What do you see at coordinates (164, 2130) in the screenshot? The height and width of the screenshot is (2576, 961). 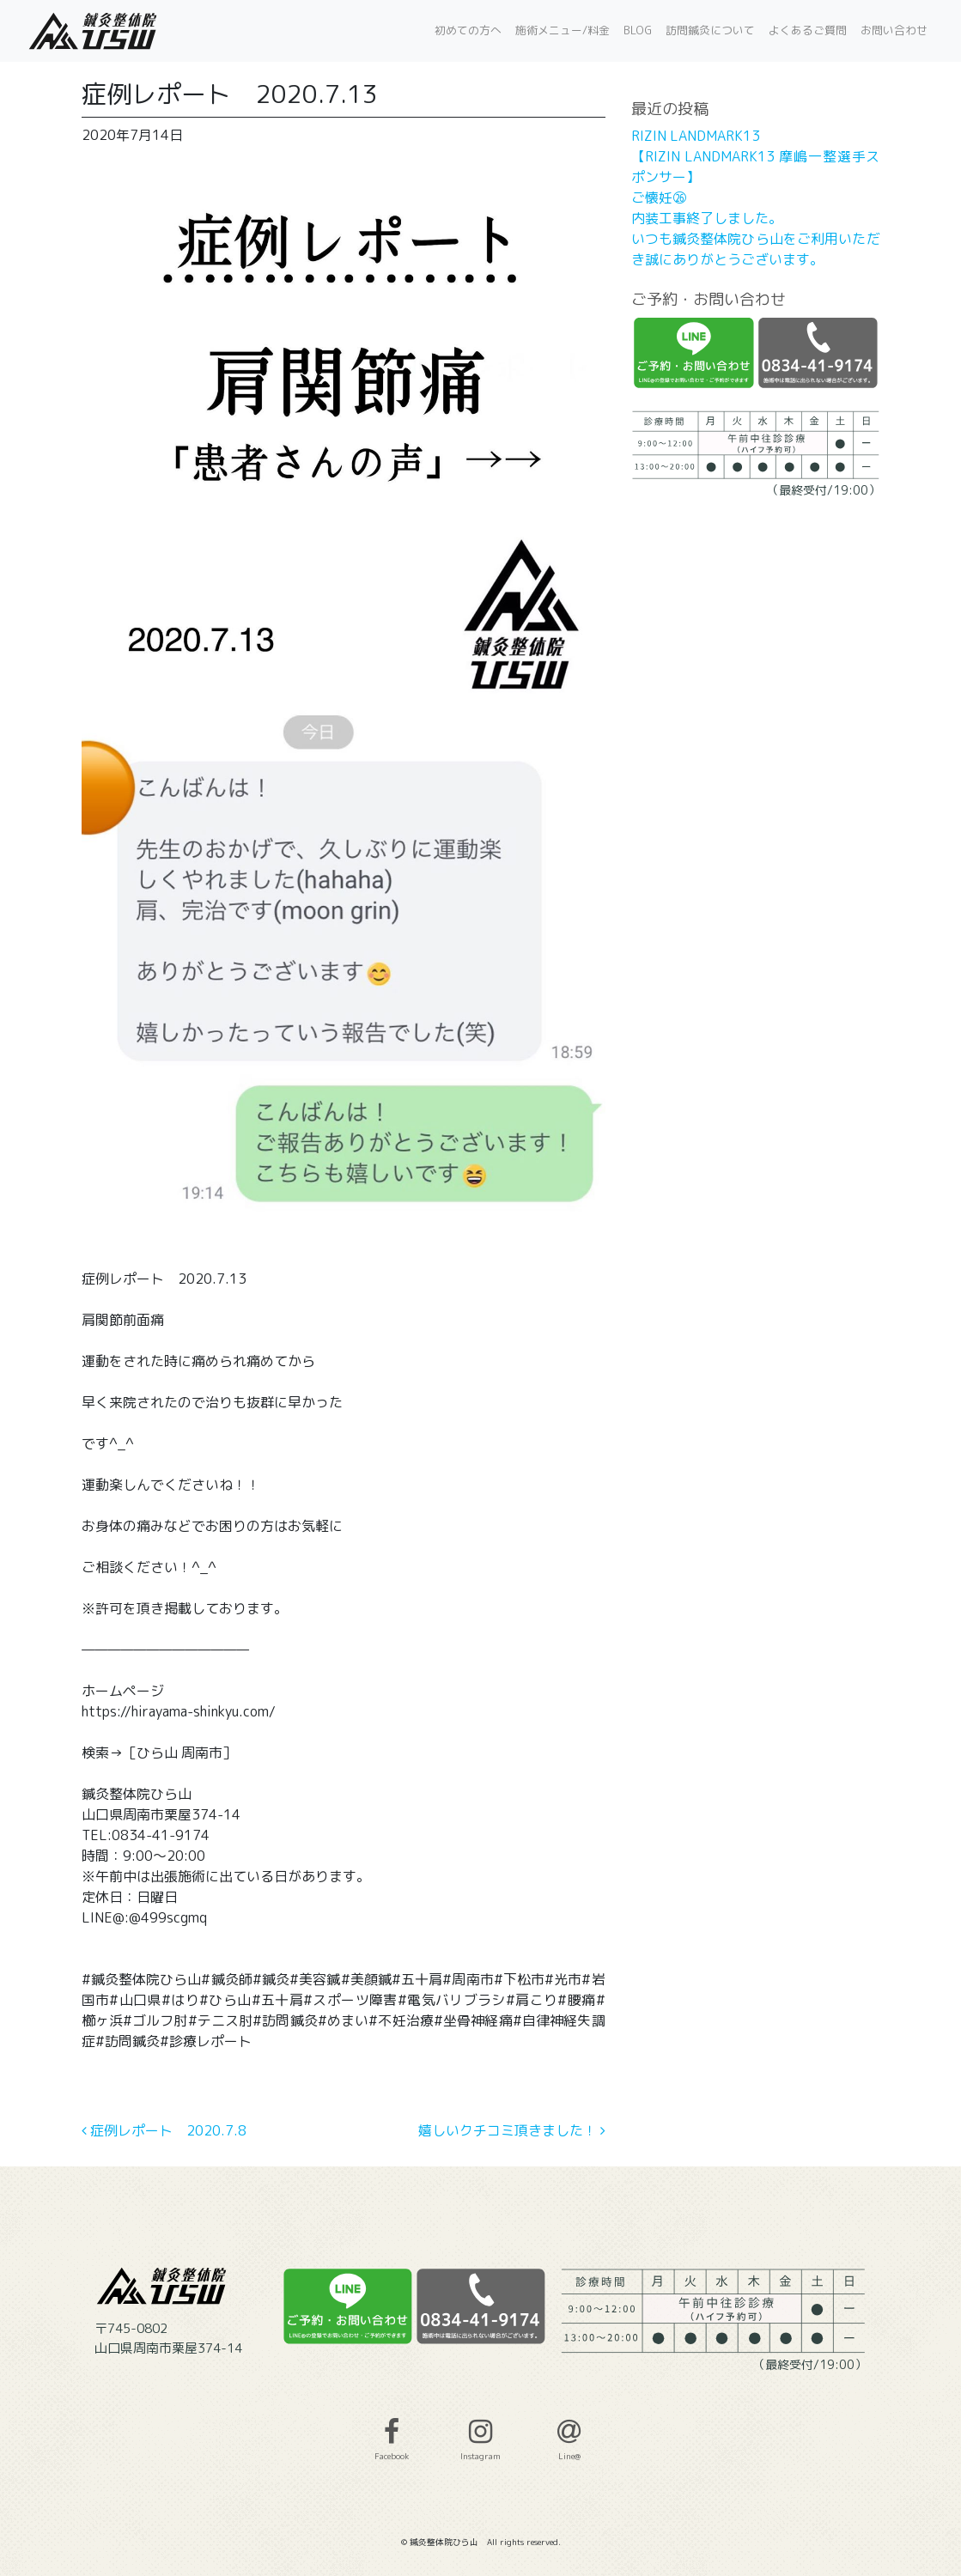 I see `症例レポート 2020.7.8` at bounding box center [164, 2130].